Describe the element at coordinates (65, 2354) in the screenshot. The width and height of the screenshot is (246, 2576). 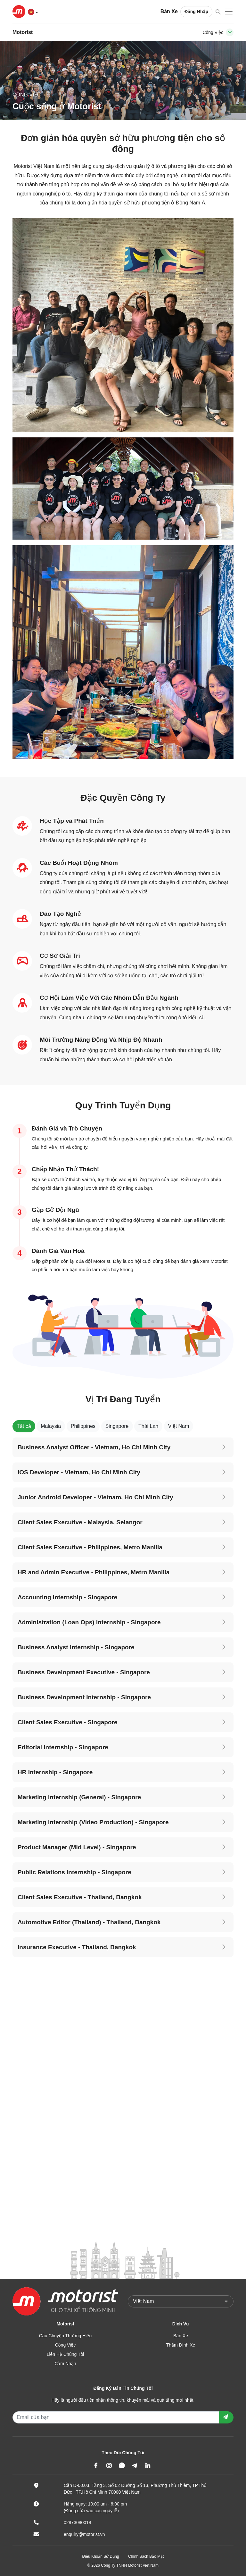
I see `Liên Hệ Chúng Tôi` at that location.